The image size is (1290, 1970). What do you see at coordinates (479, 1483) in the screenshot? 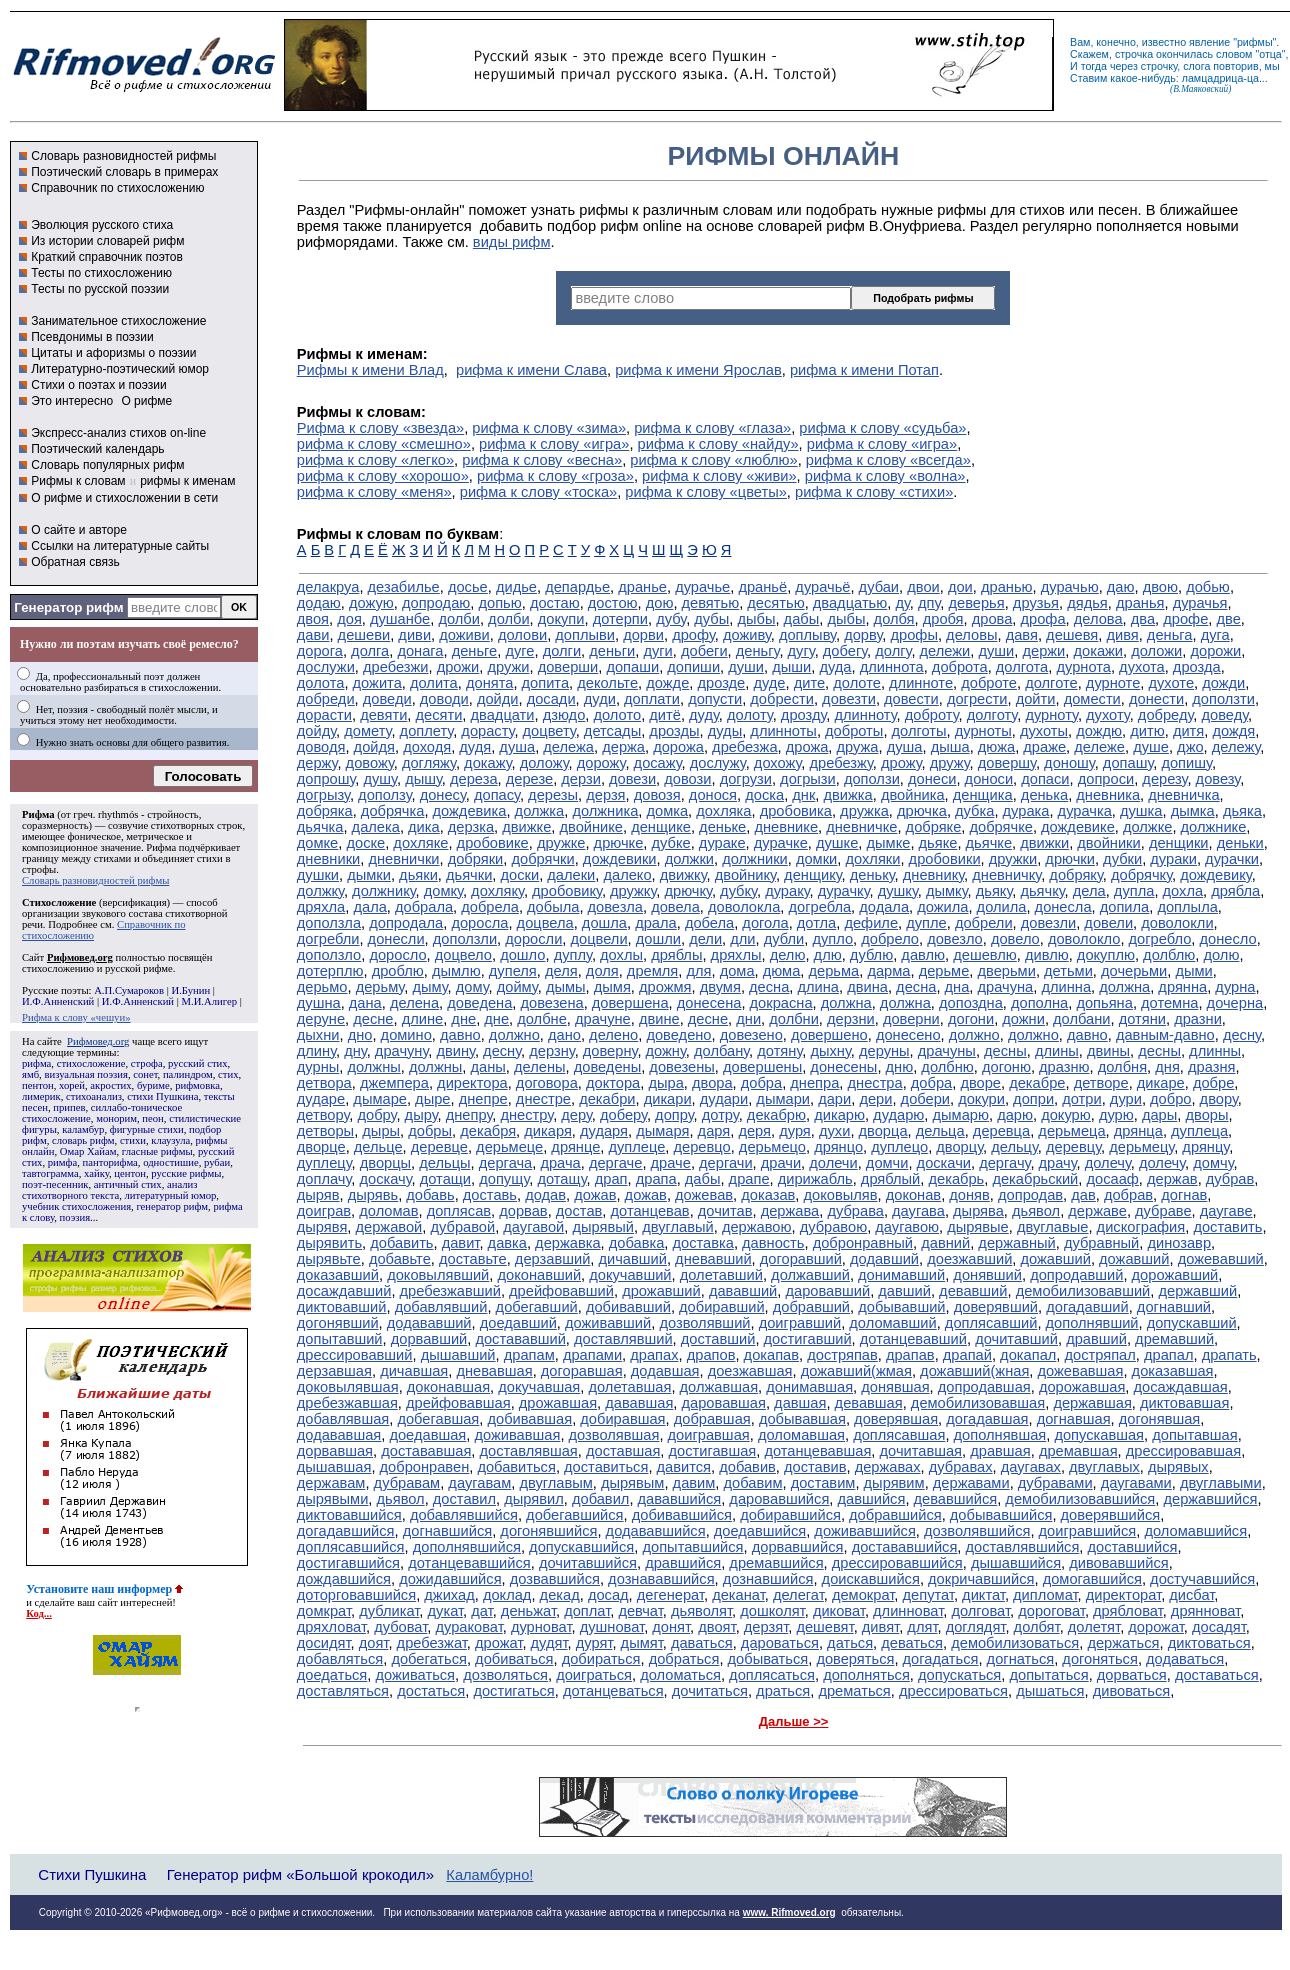
I see `даугавам` at bounding box center [479, 1483].